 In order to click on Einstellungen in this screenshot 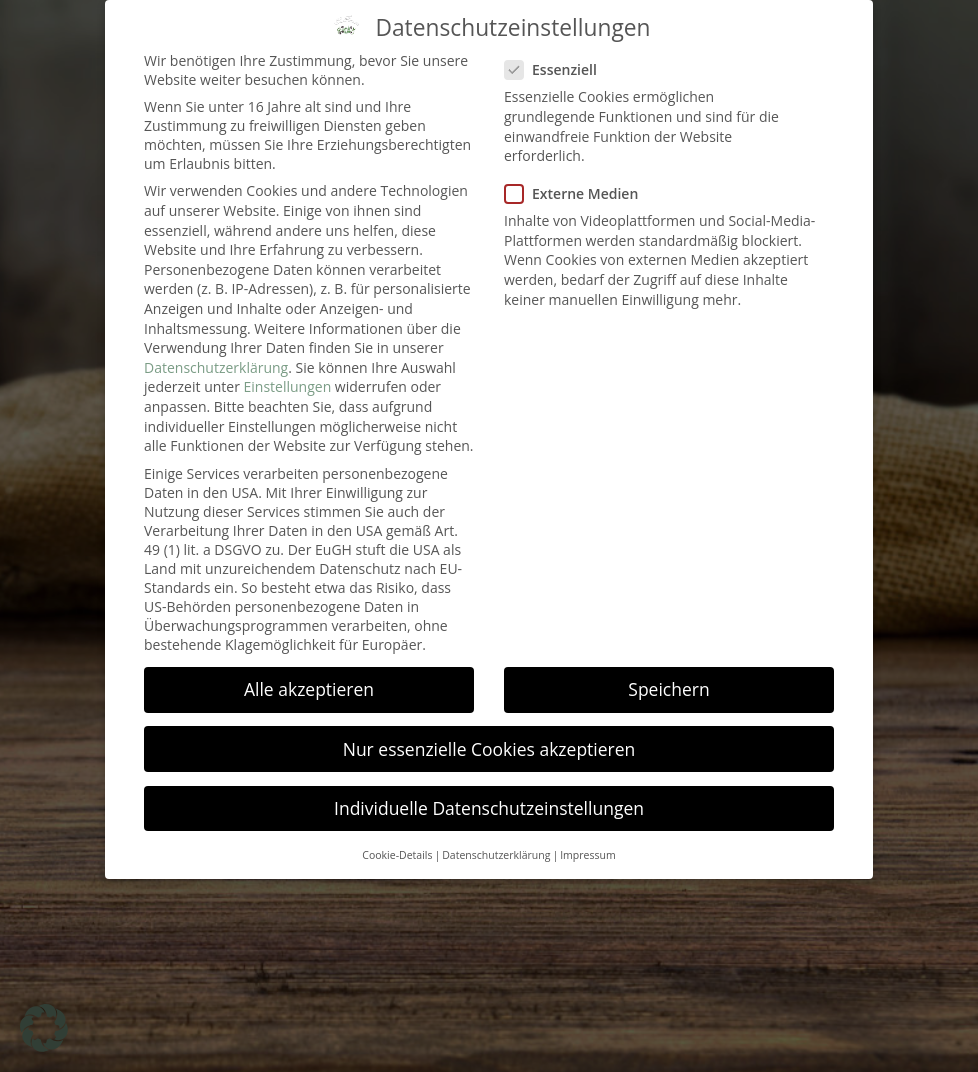, I will do `click(288, 372)`.